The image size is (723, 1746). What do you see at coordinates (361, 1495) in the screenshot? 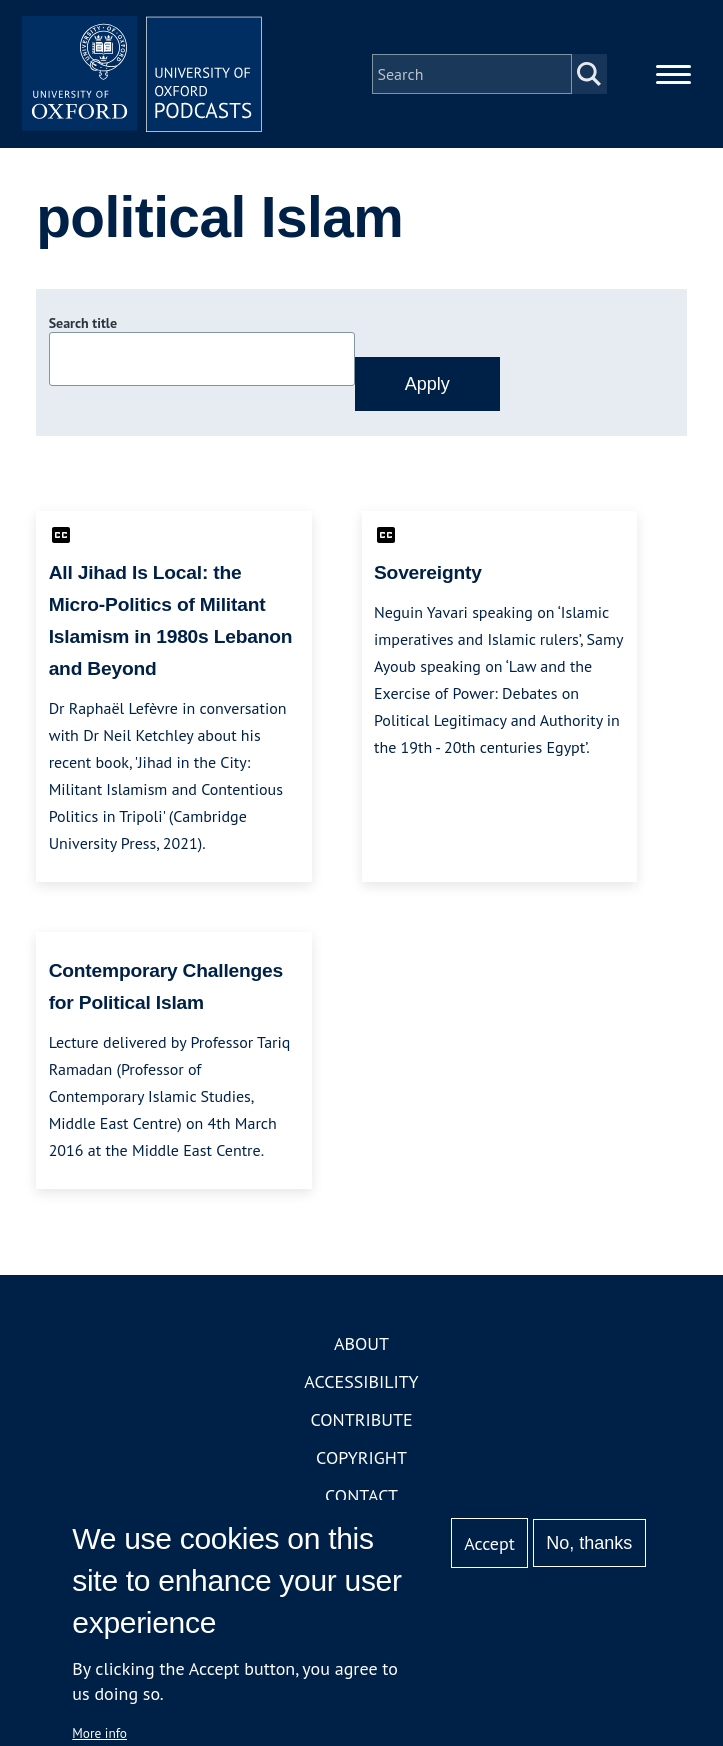
I see `Contact` at bounding box center [361, 1495].